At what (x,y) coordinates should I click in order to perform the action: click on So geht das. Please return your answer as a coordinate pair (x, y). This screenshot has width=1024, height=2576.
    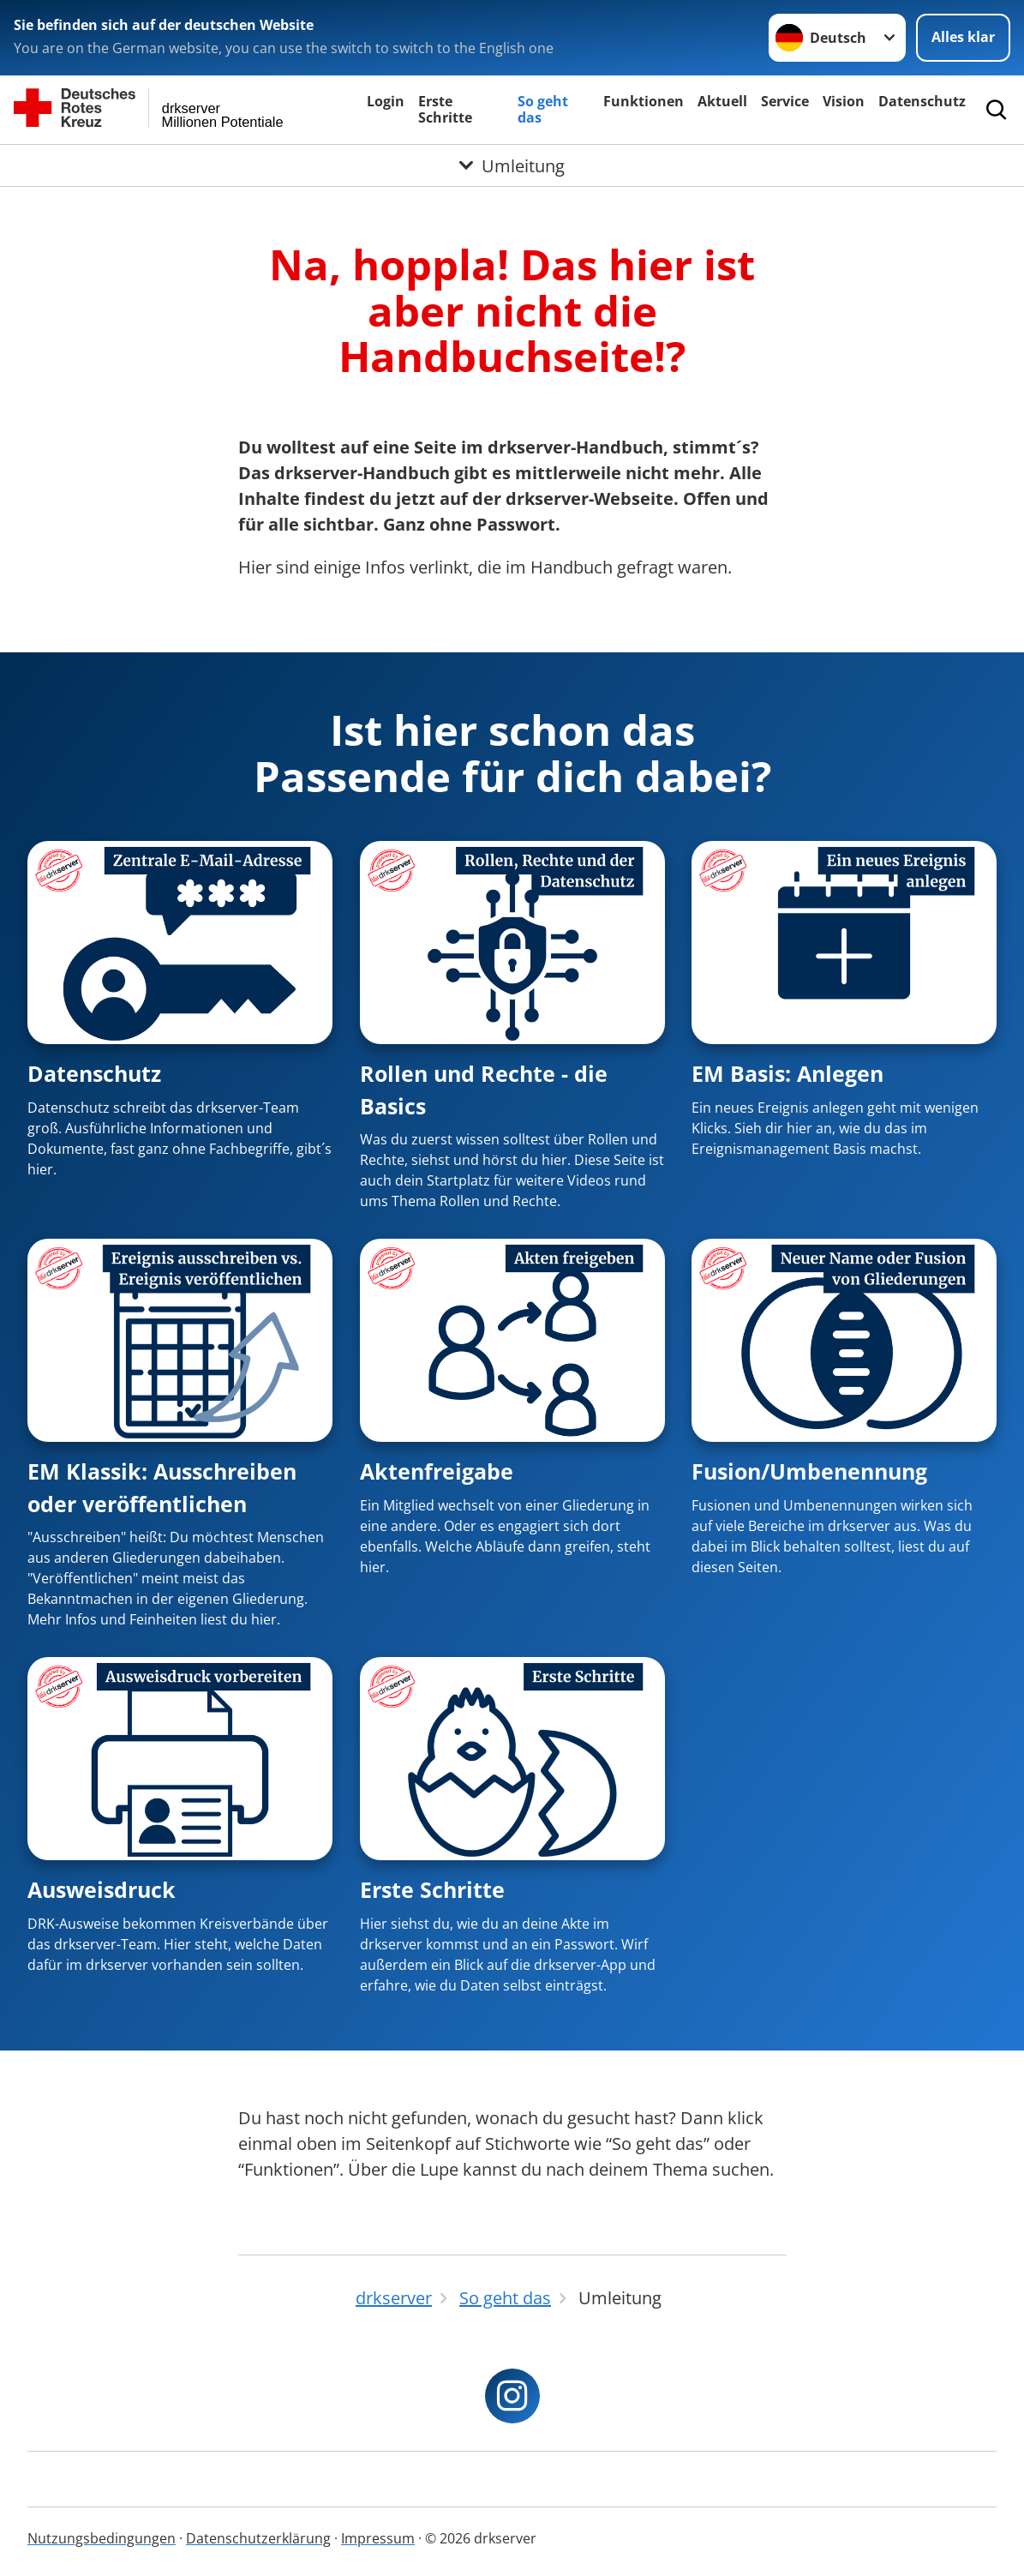
    Looking at the image, I should click on (543, 109).